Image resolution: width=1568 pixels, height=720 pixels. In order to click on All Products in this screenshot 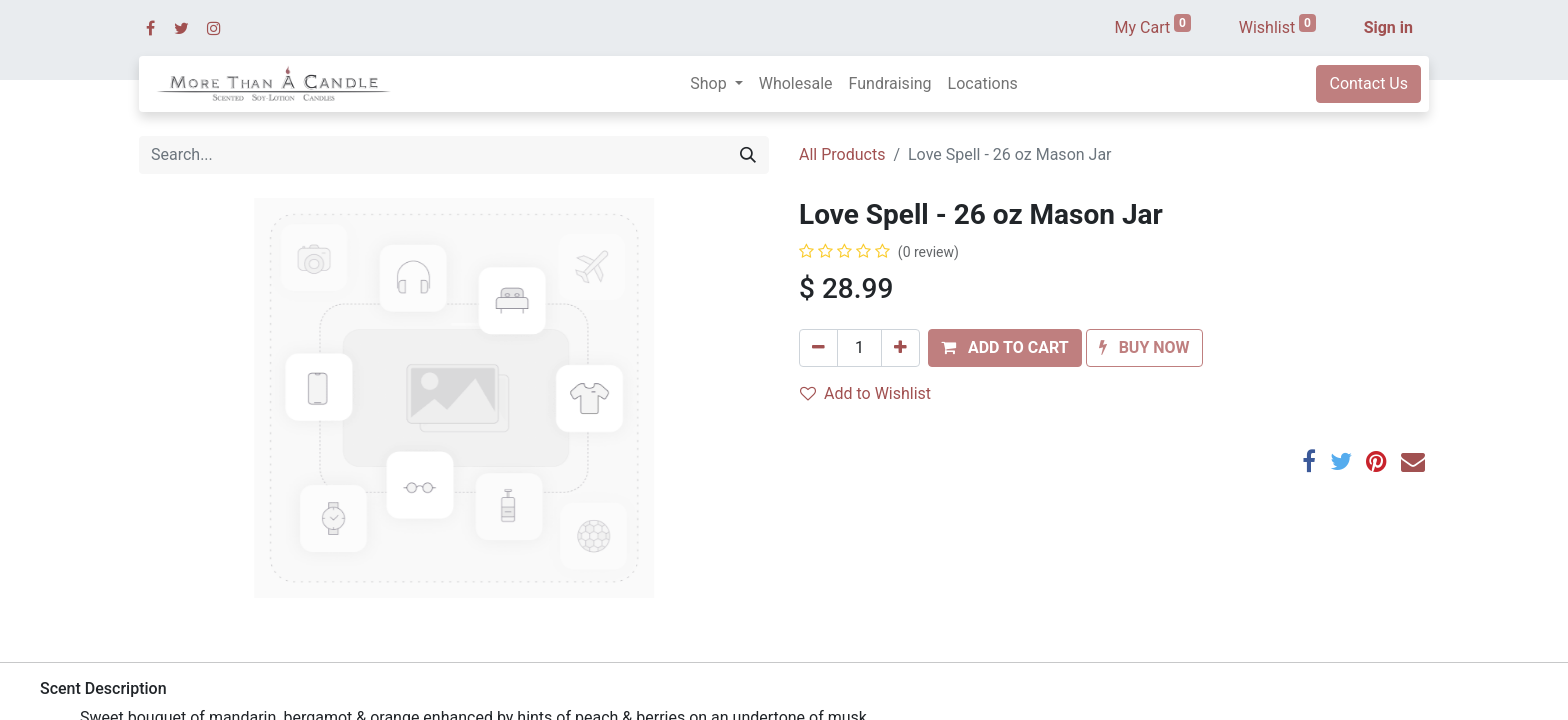, I will do `click(842, 154)`.